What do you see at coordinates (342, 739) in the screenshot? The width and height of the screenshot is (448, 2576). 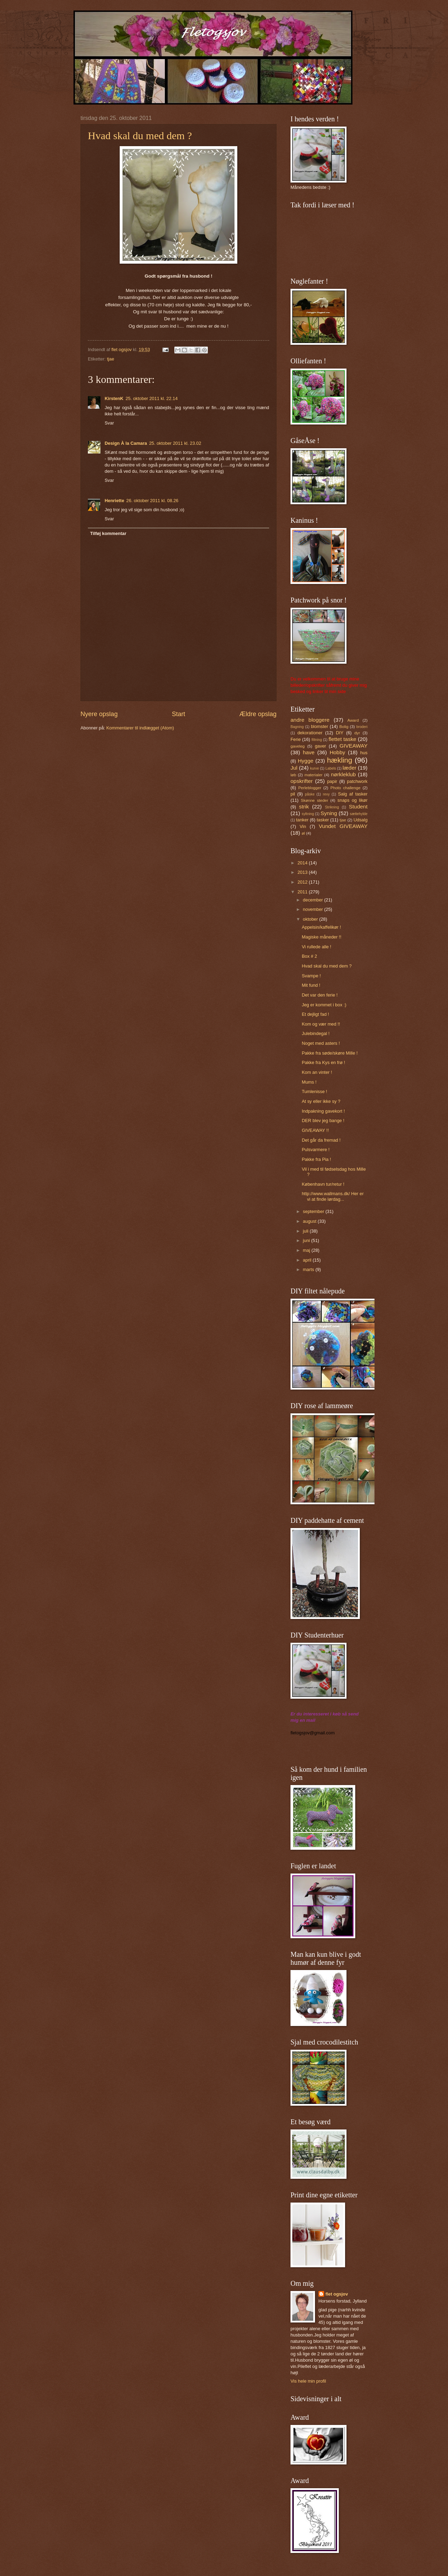 I see `flettet taske` at bounding box center [342, 739].